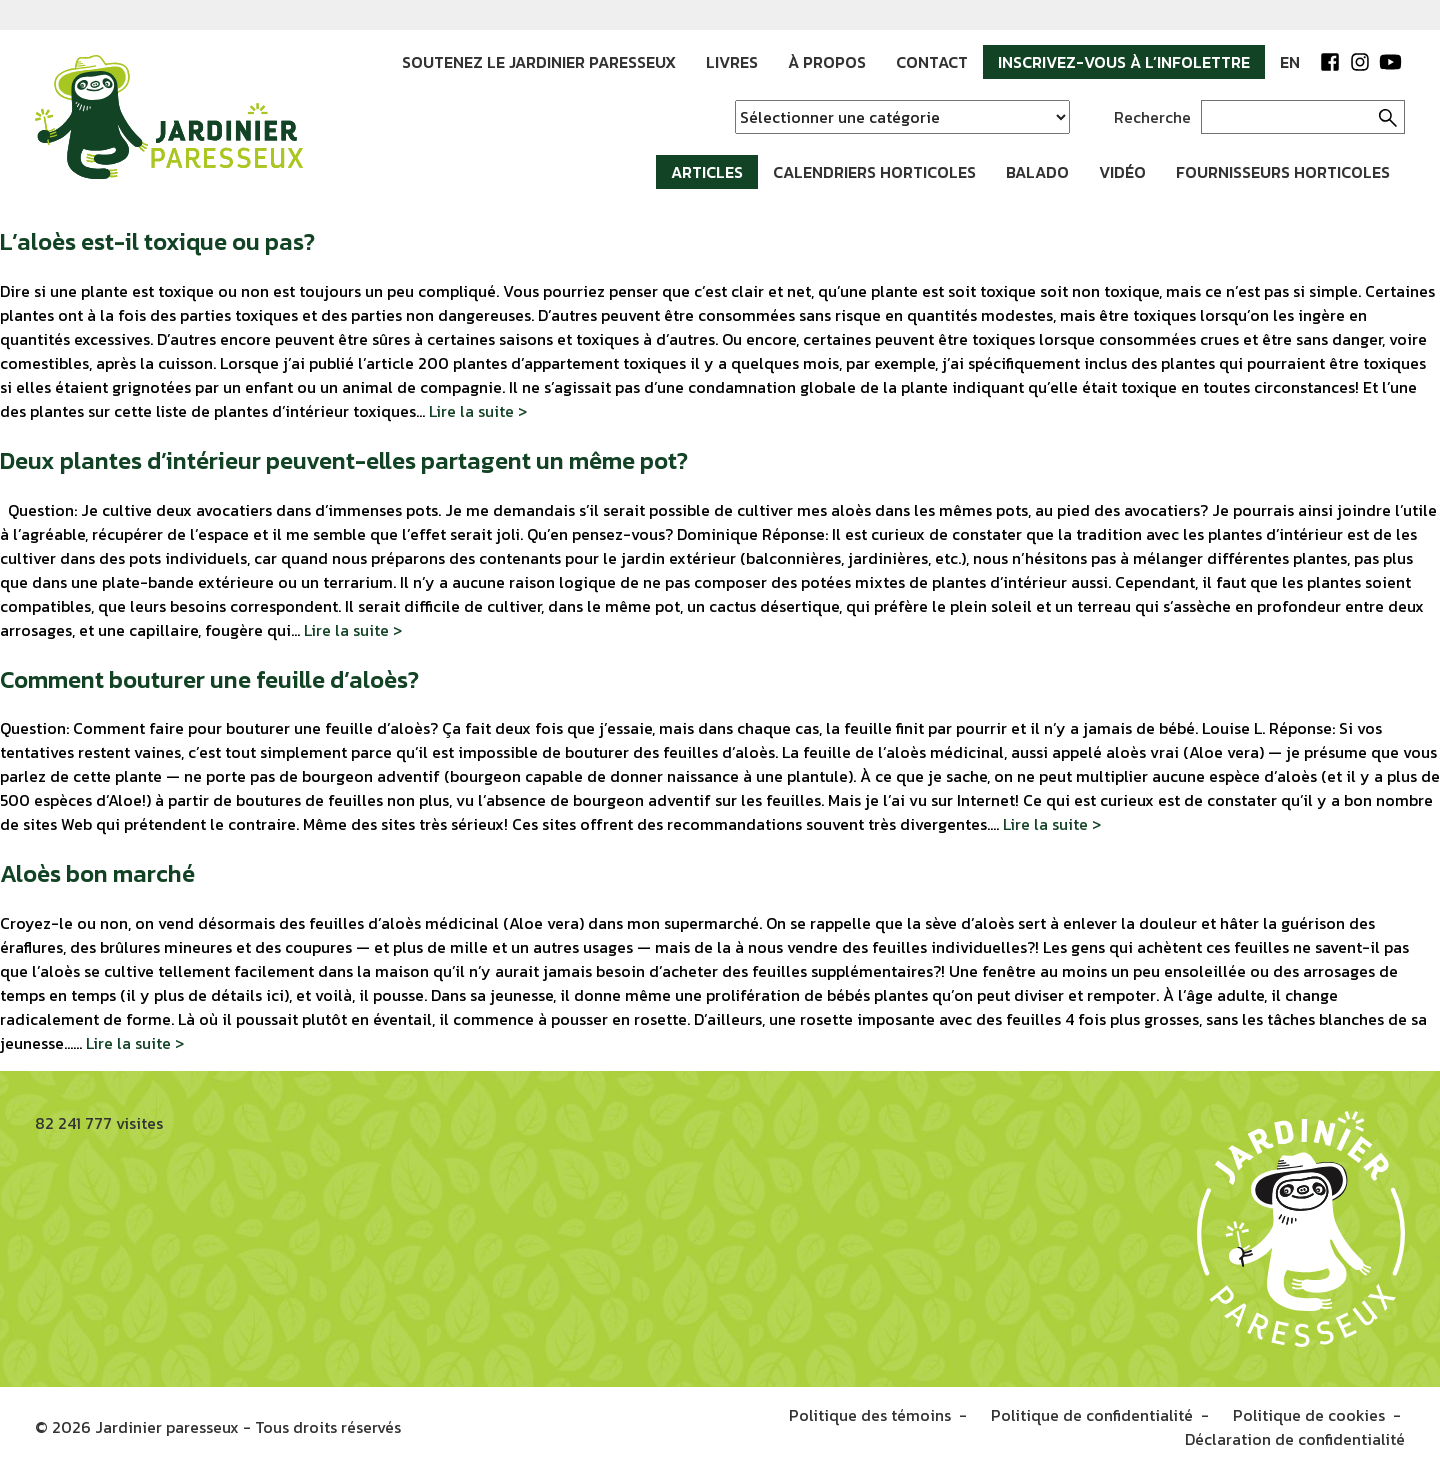  What do you see at coordinates (1295, 1439) in the screenshot?
I see `Déclaration de confidentialité` at bounding box center [1295, 1439].